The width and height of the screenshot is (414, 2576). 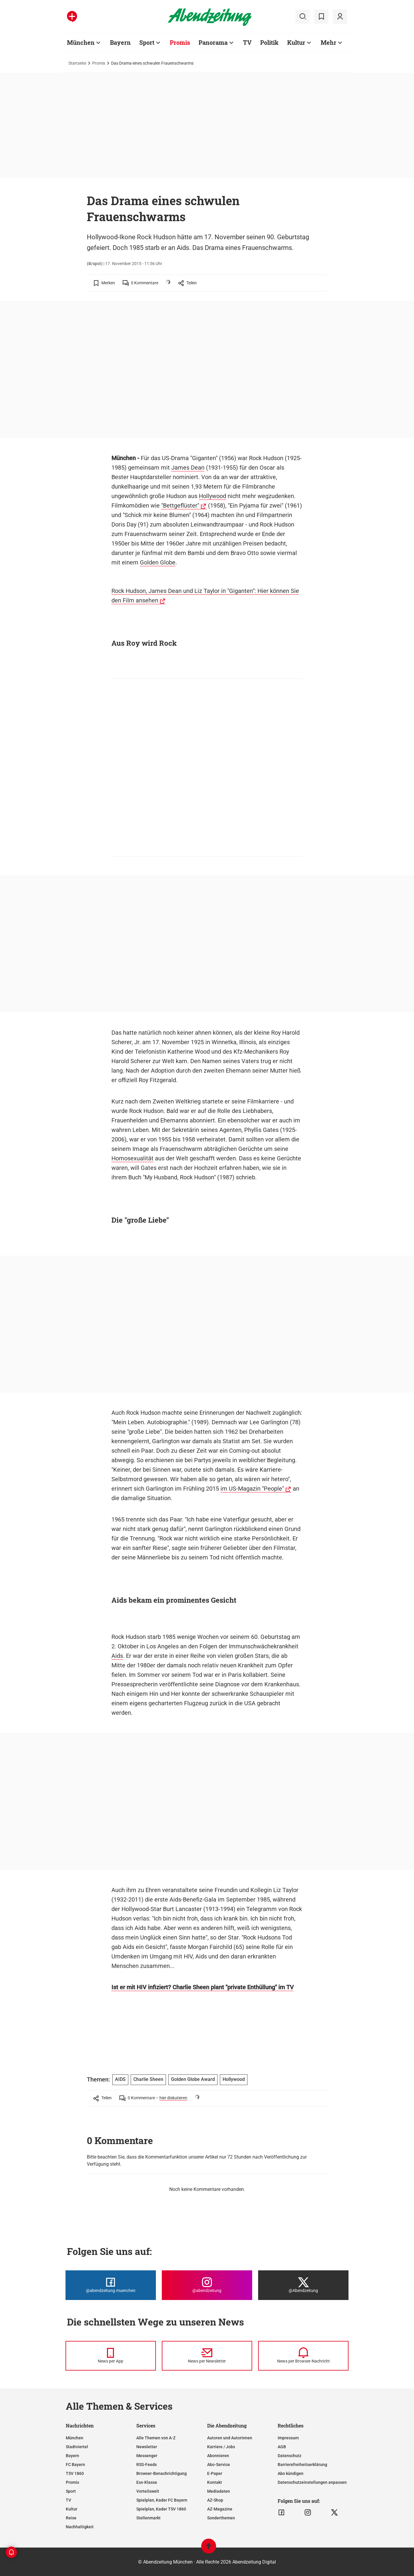 I want to click on E-Paper, so click(x=214, y=2473).